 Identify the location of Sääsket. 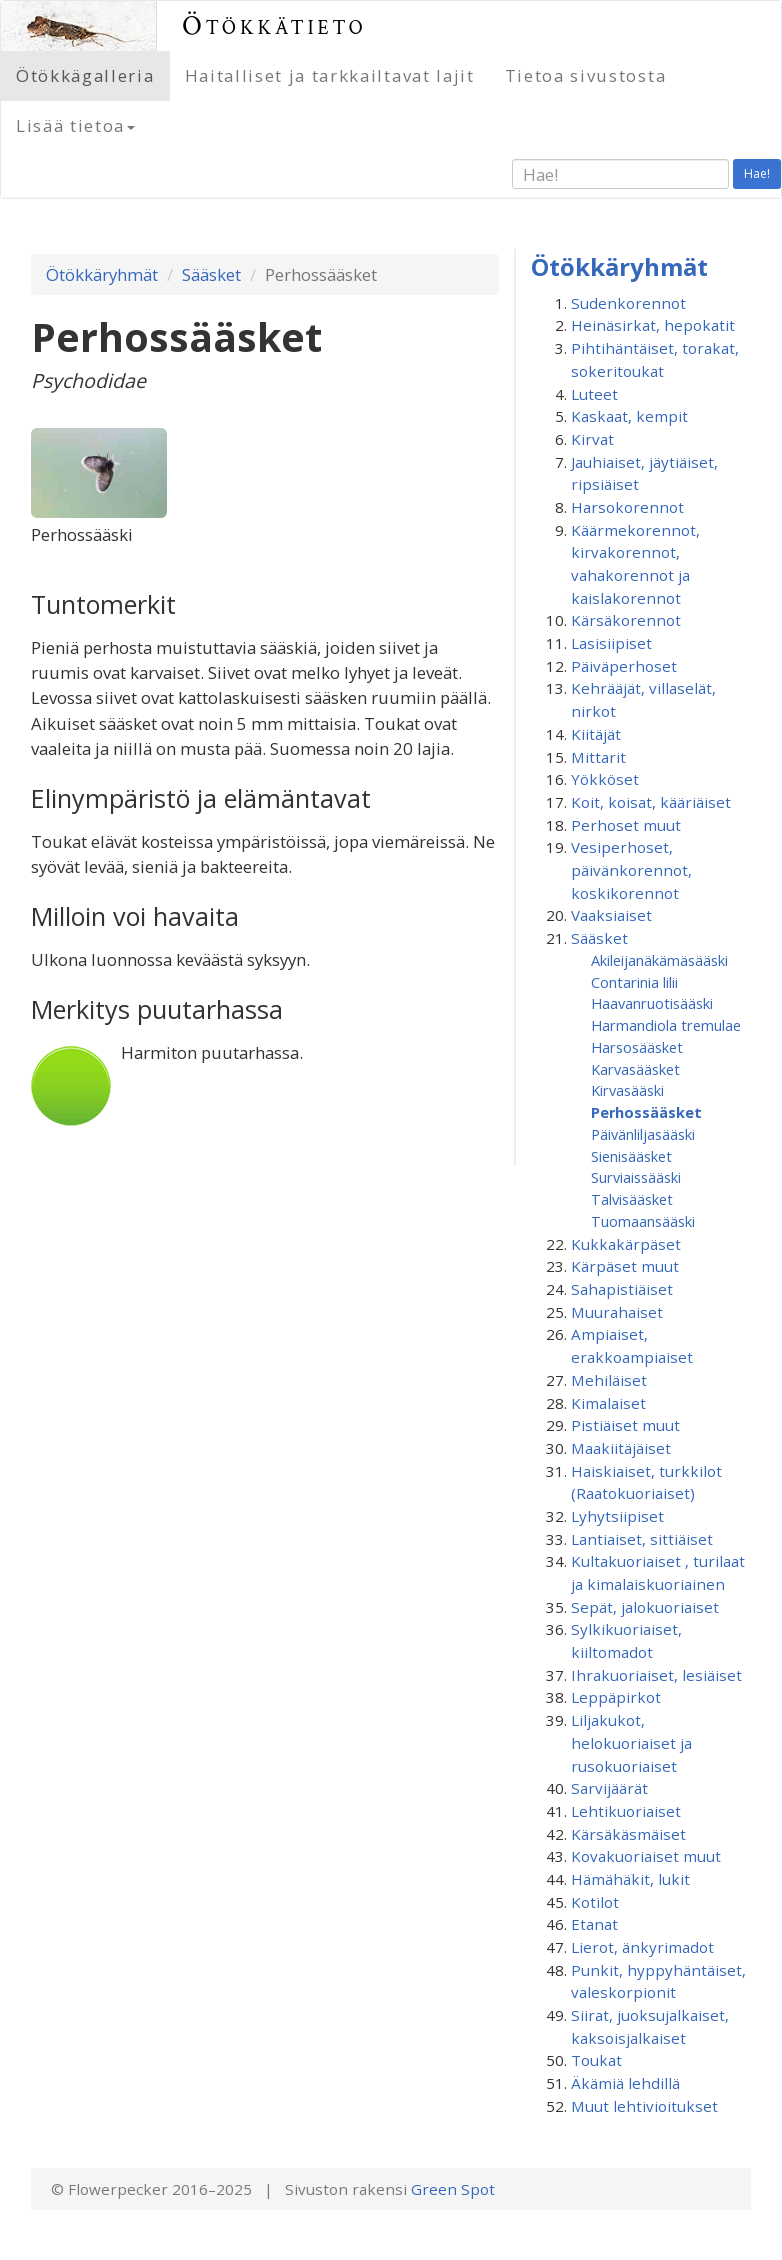
(211, 274).